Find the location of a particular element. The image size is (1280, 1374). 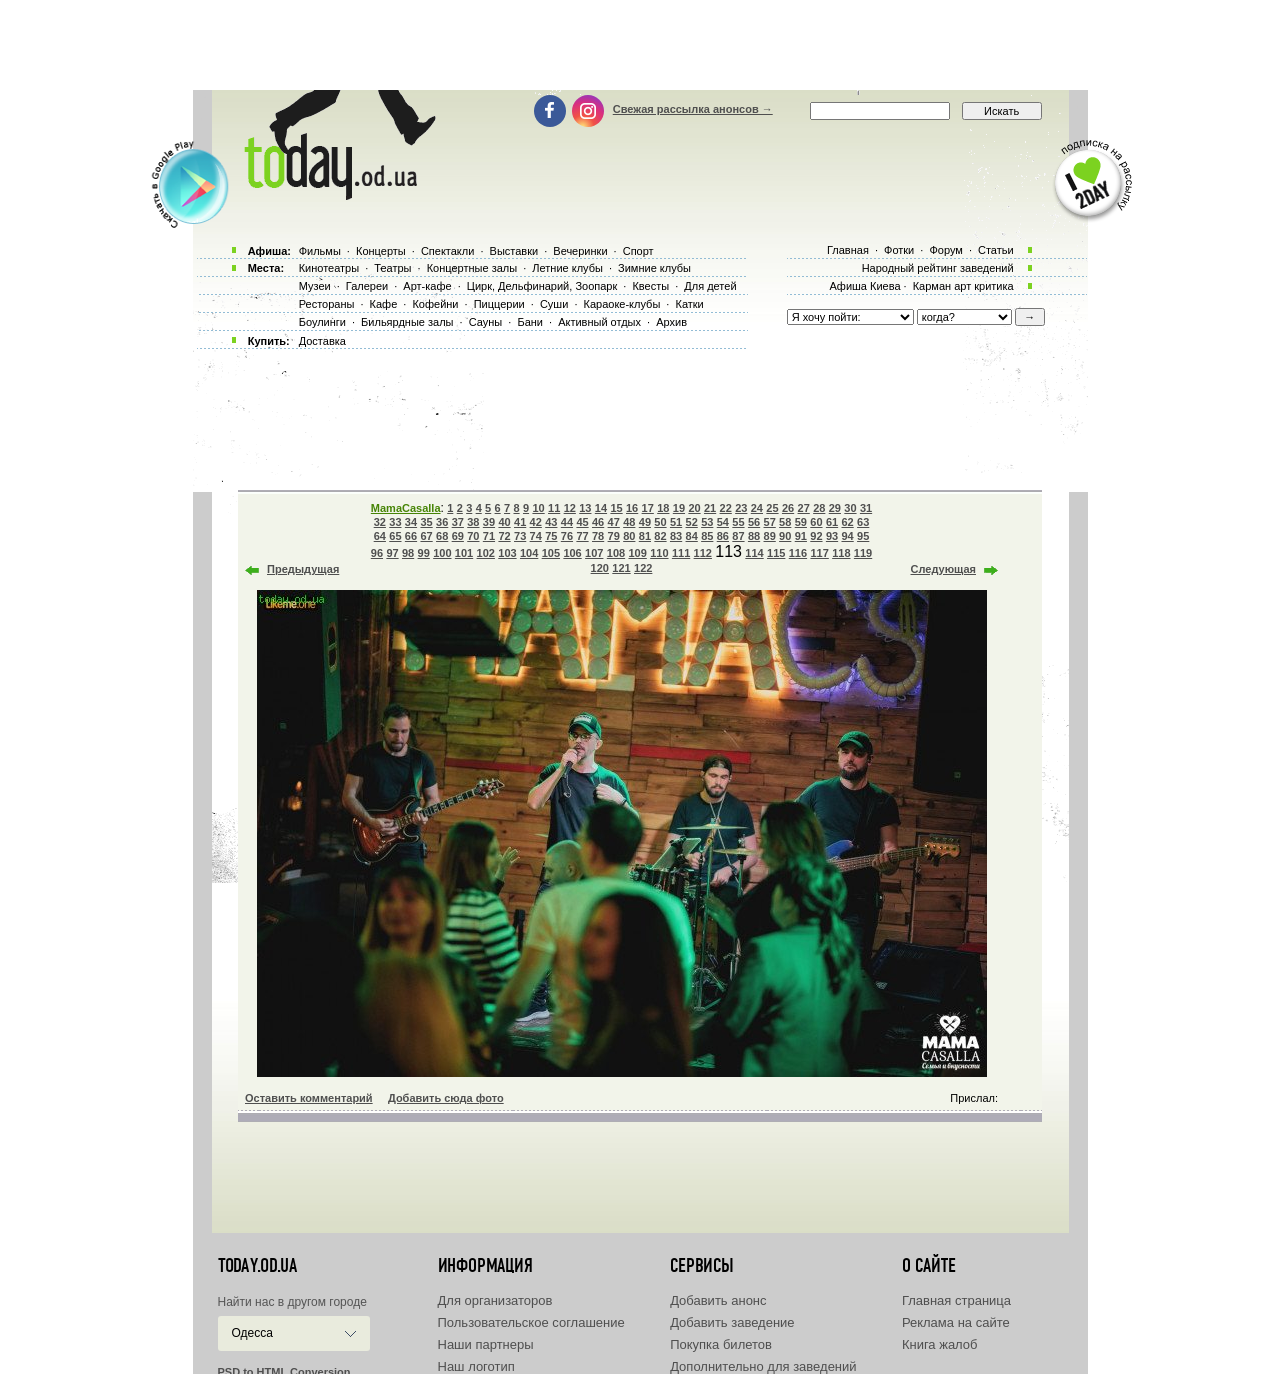

30 is located at coordinates (850, 508).